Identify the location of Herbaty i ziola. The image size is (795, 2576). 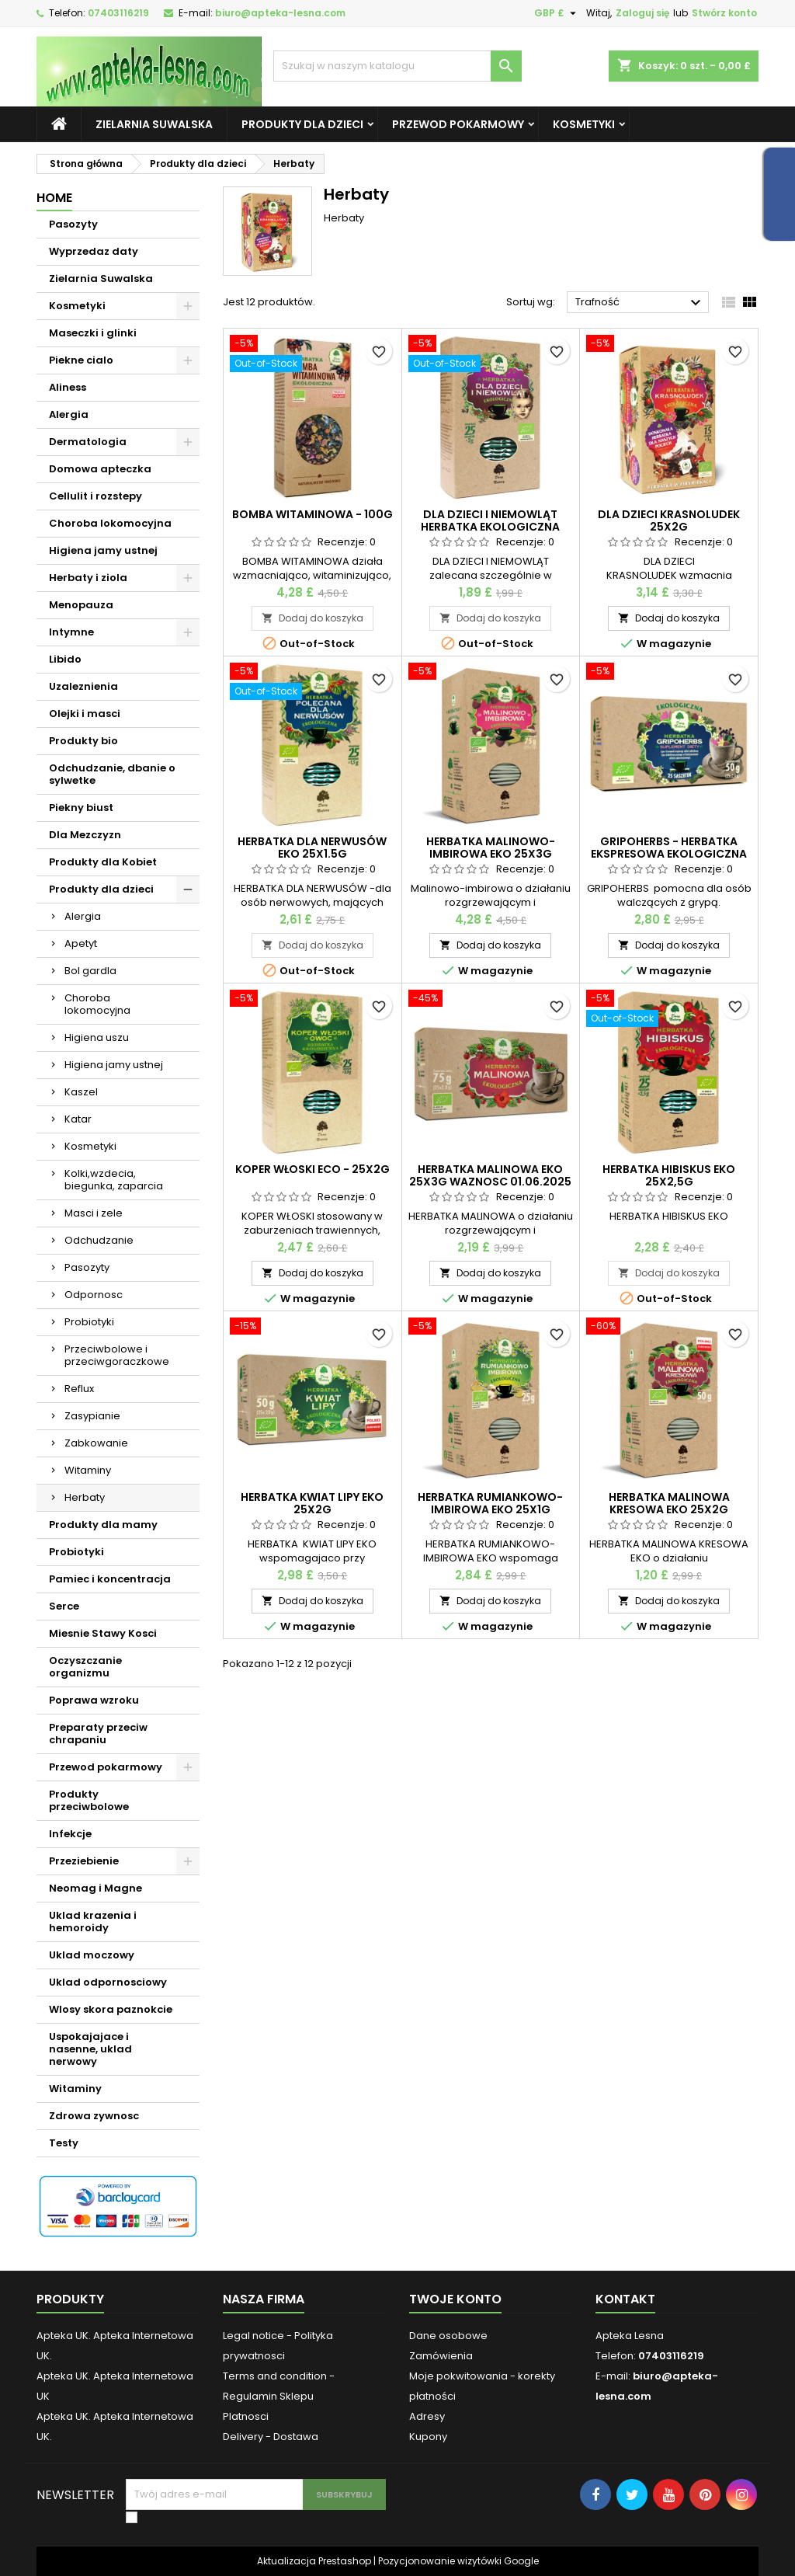
(88, 577).